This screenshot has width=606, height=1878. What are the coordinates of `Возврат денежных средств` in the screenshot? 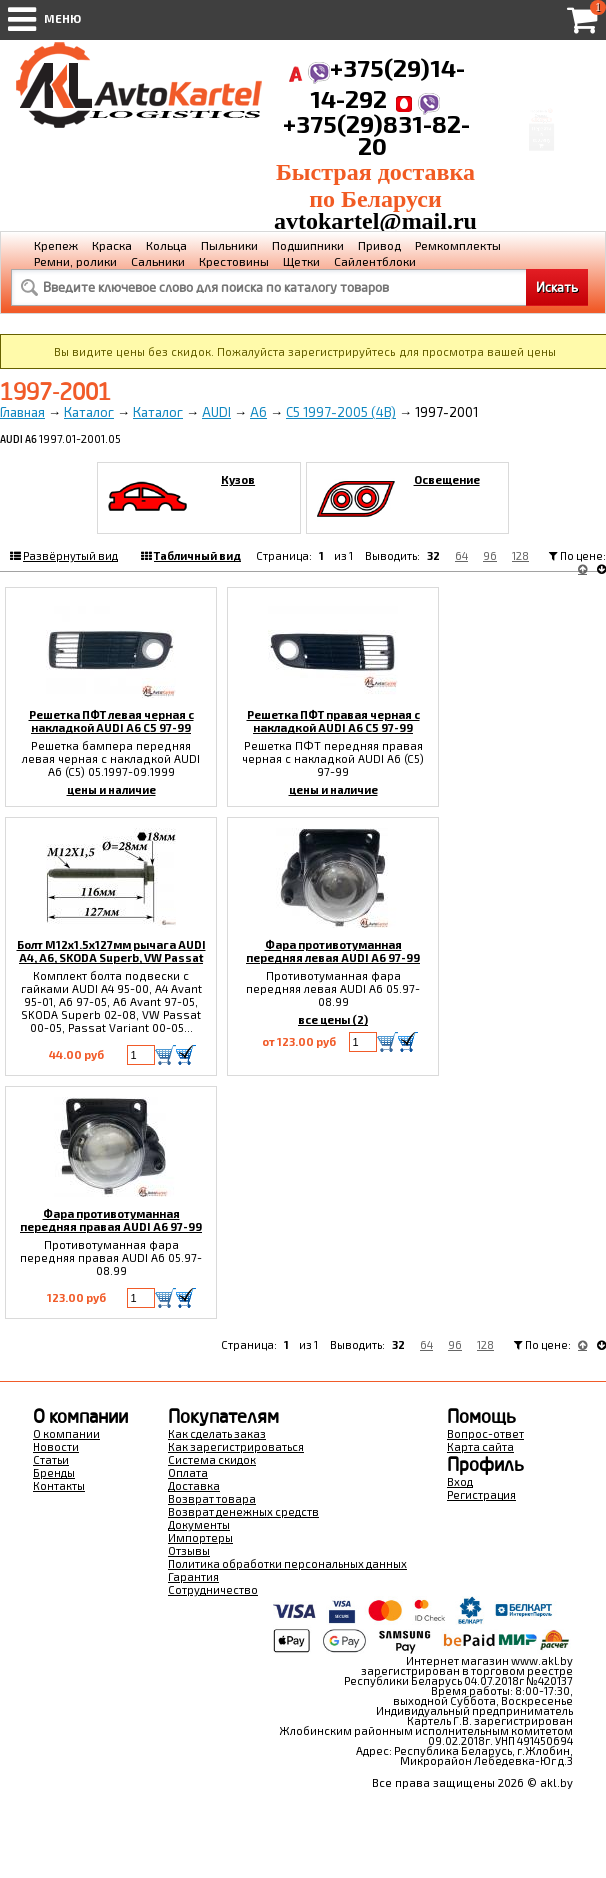 It's located at (243, 1511).